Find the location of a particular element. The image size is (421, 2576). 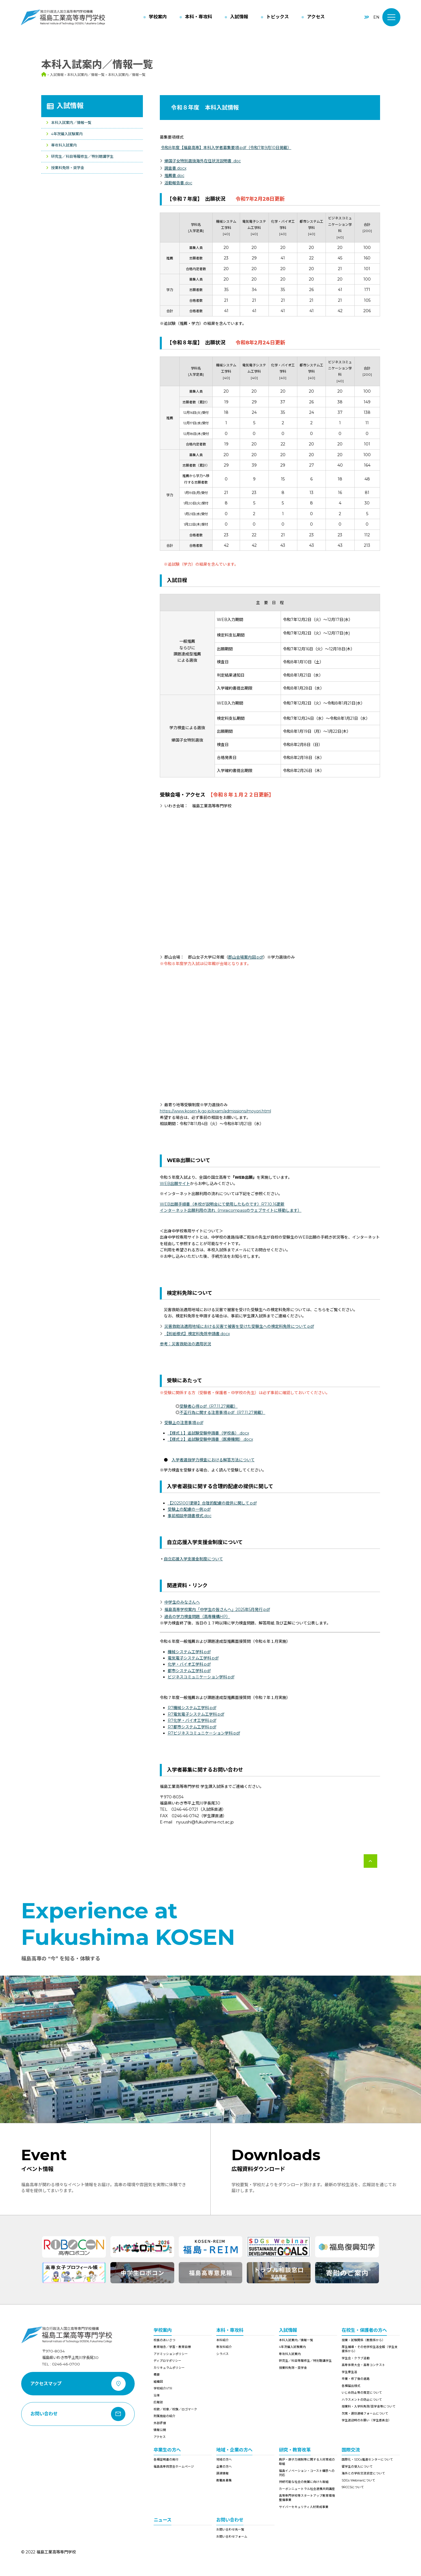

中学生のみなさんへ is located at coordinates (182, 1602).